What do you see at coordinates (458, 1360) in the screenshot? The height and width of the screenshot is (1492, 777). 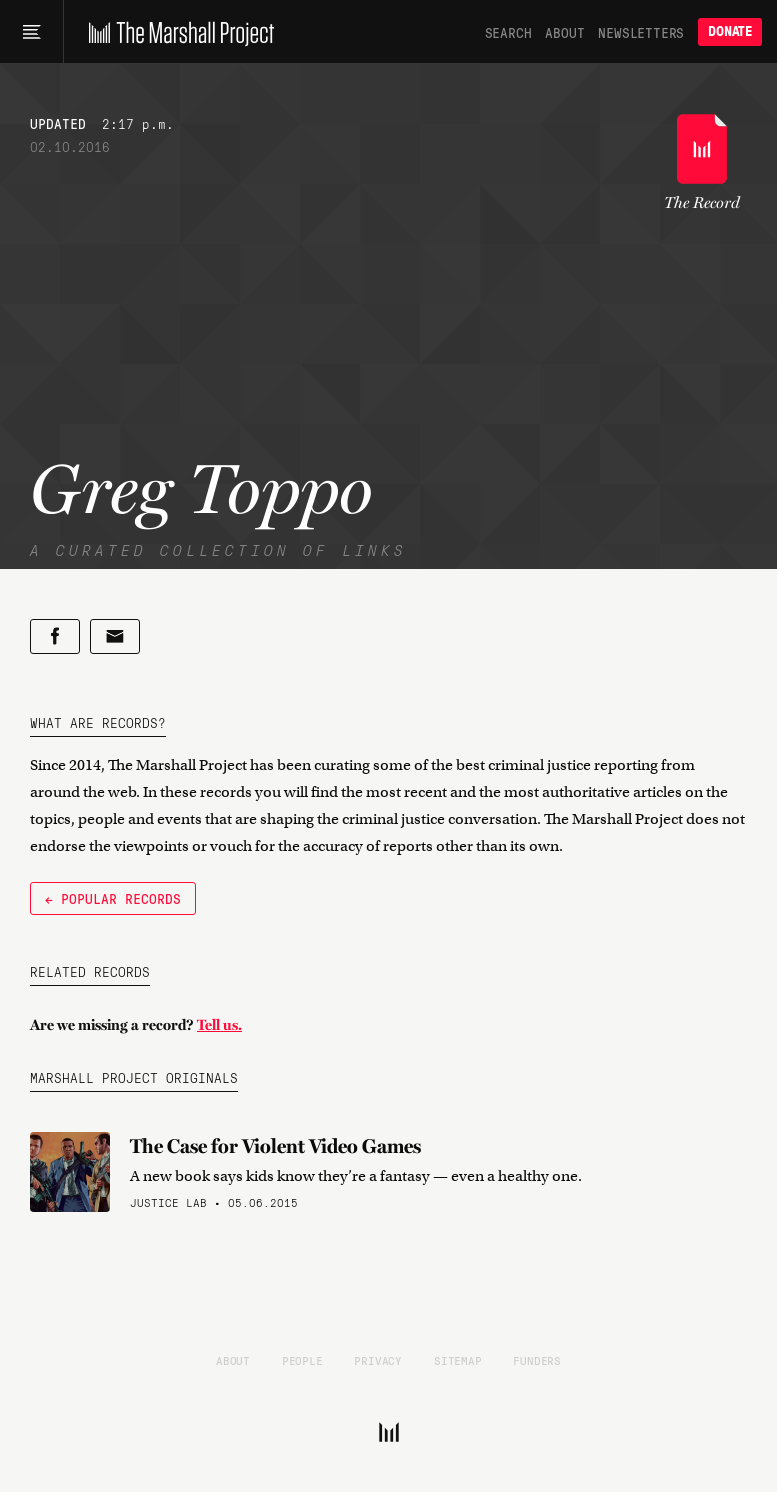 I see `Sitemap` at bounding box center [458, 1360].